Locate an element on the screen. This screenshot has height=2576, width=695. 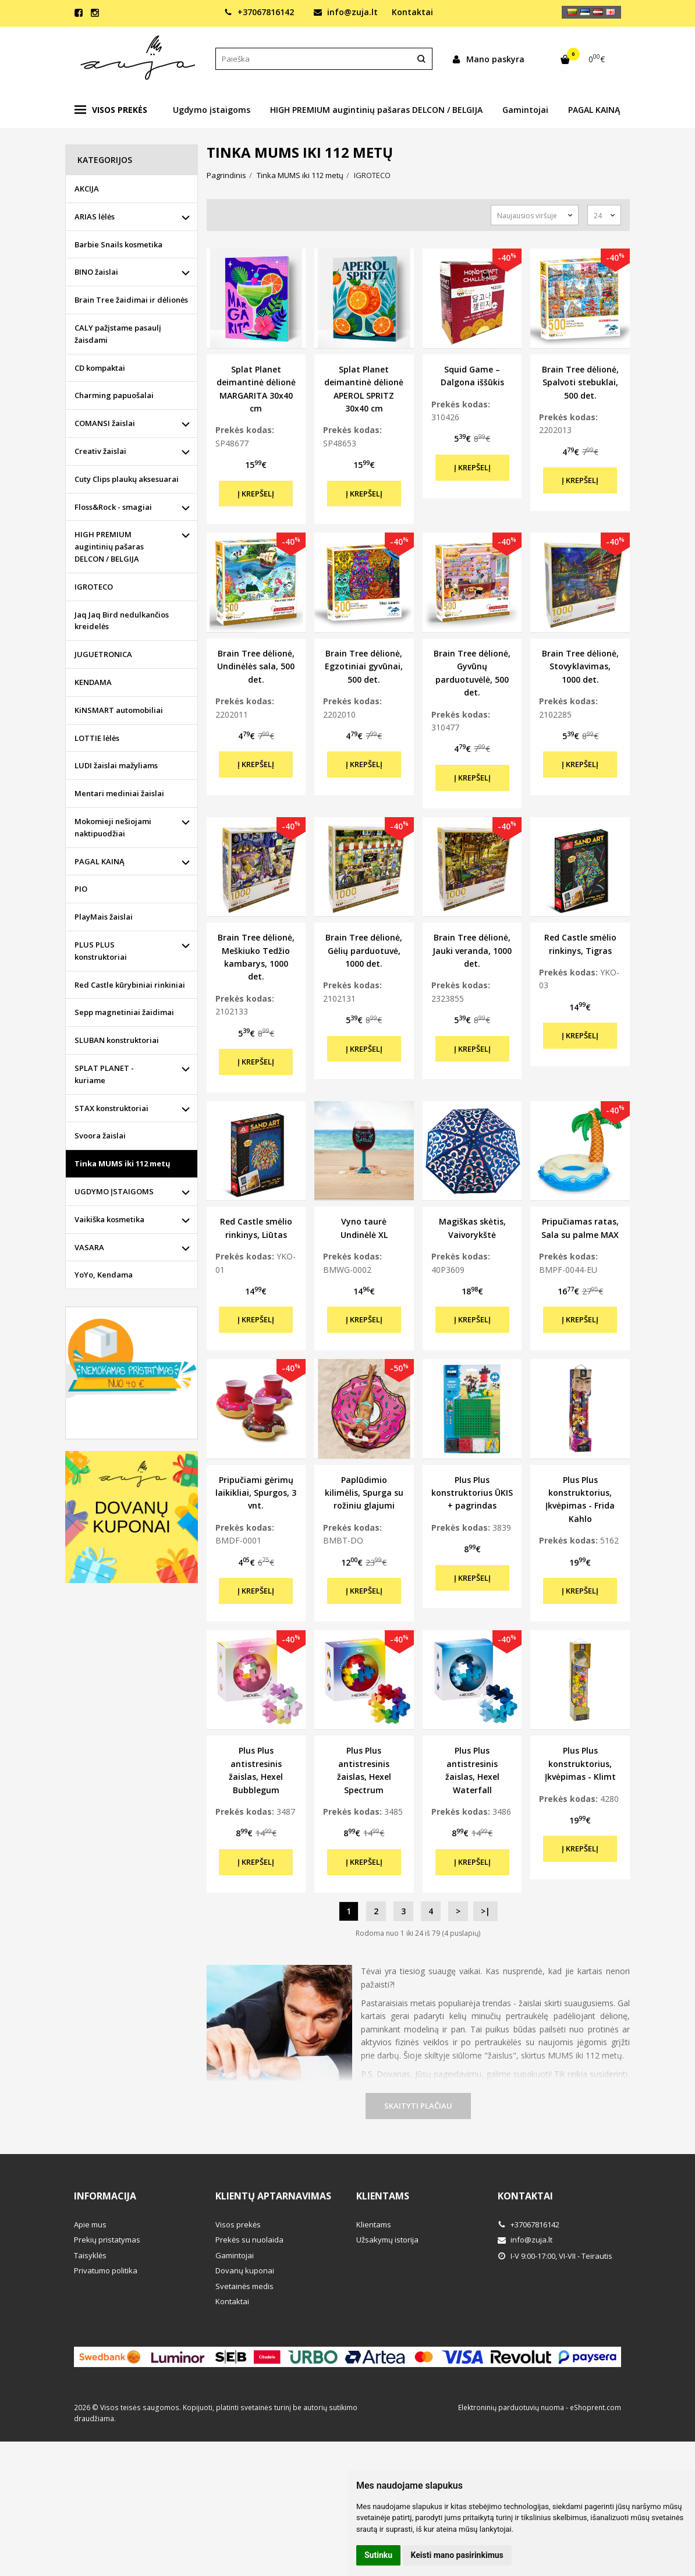
PIO is located at coordinates (81, 888).